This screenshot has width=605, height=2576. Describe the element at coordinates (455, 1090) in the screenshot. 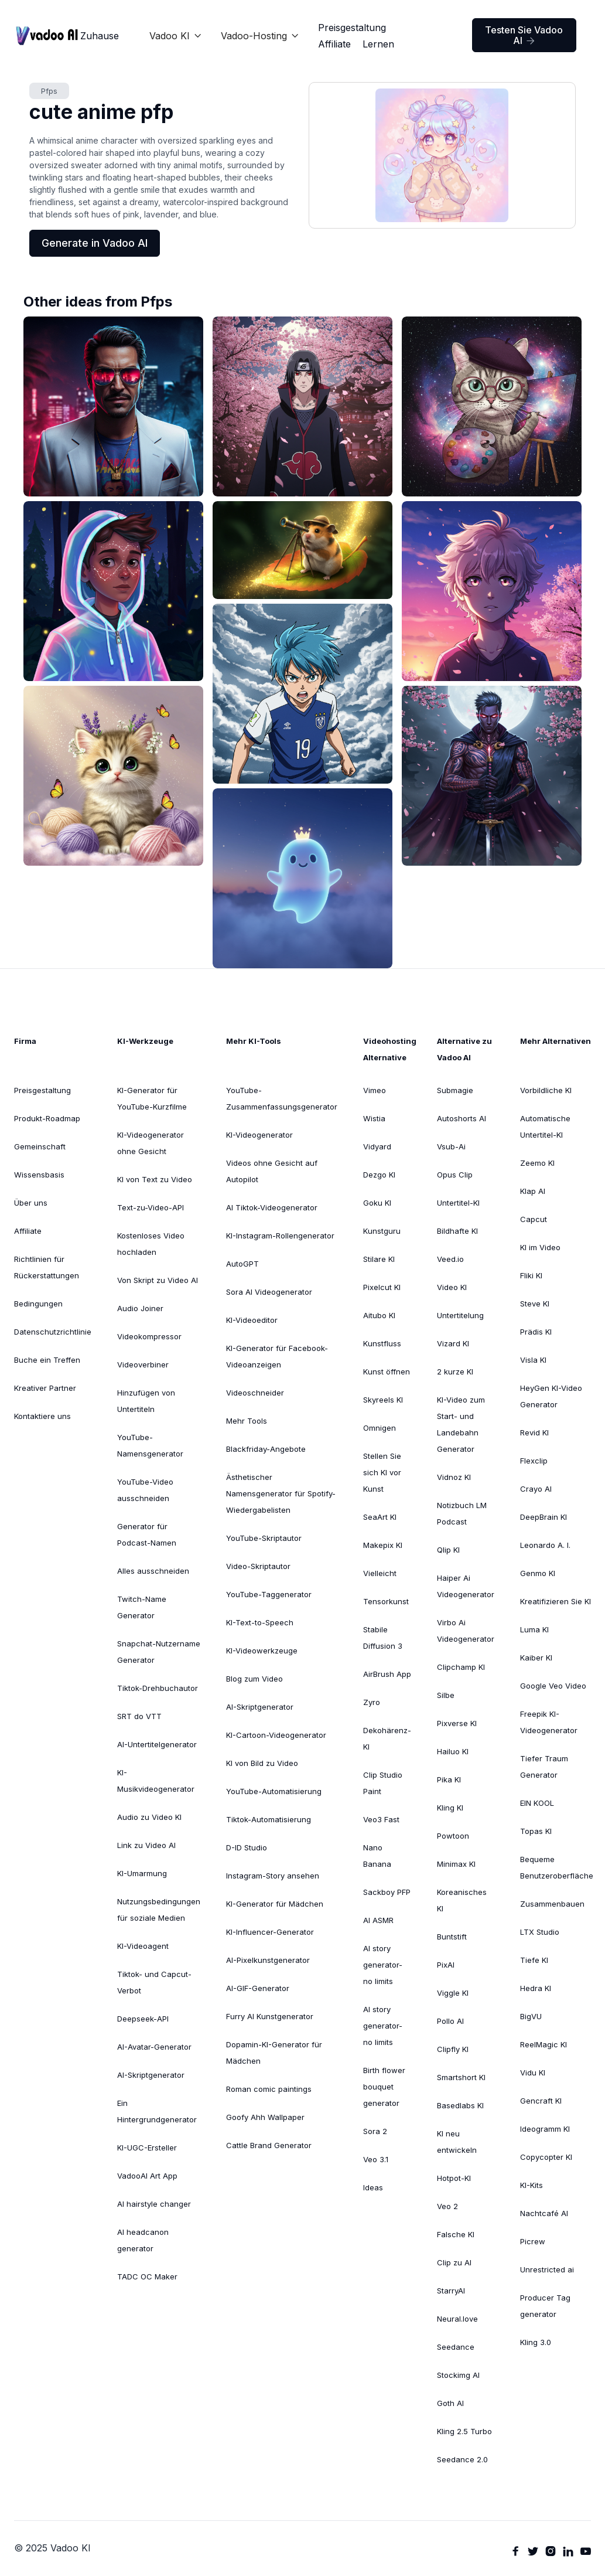

I see `Submagie` at that location.